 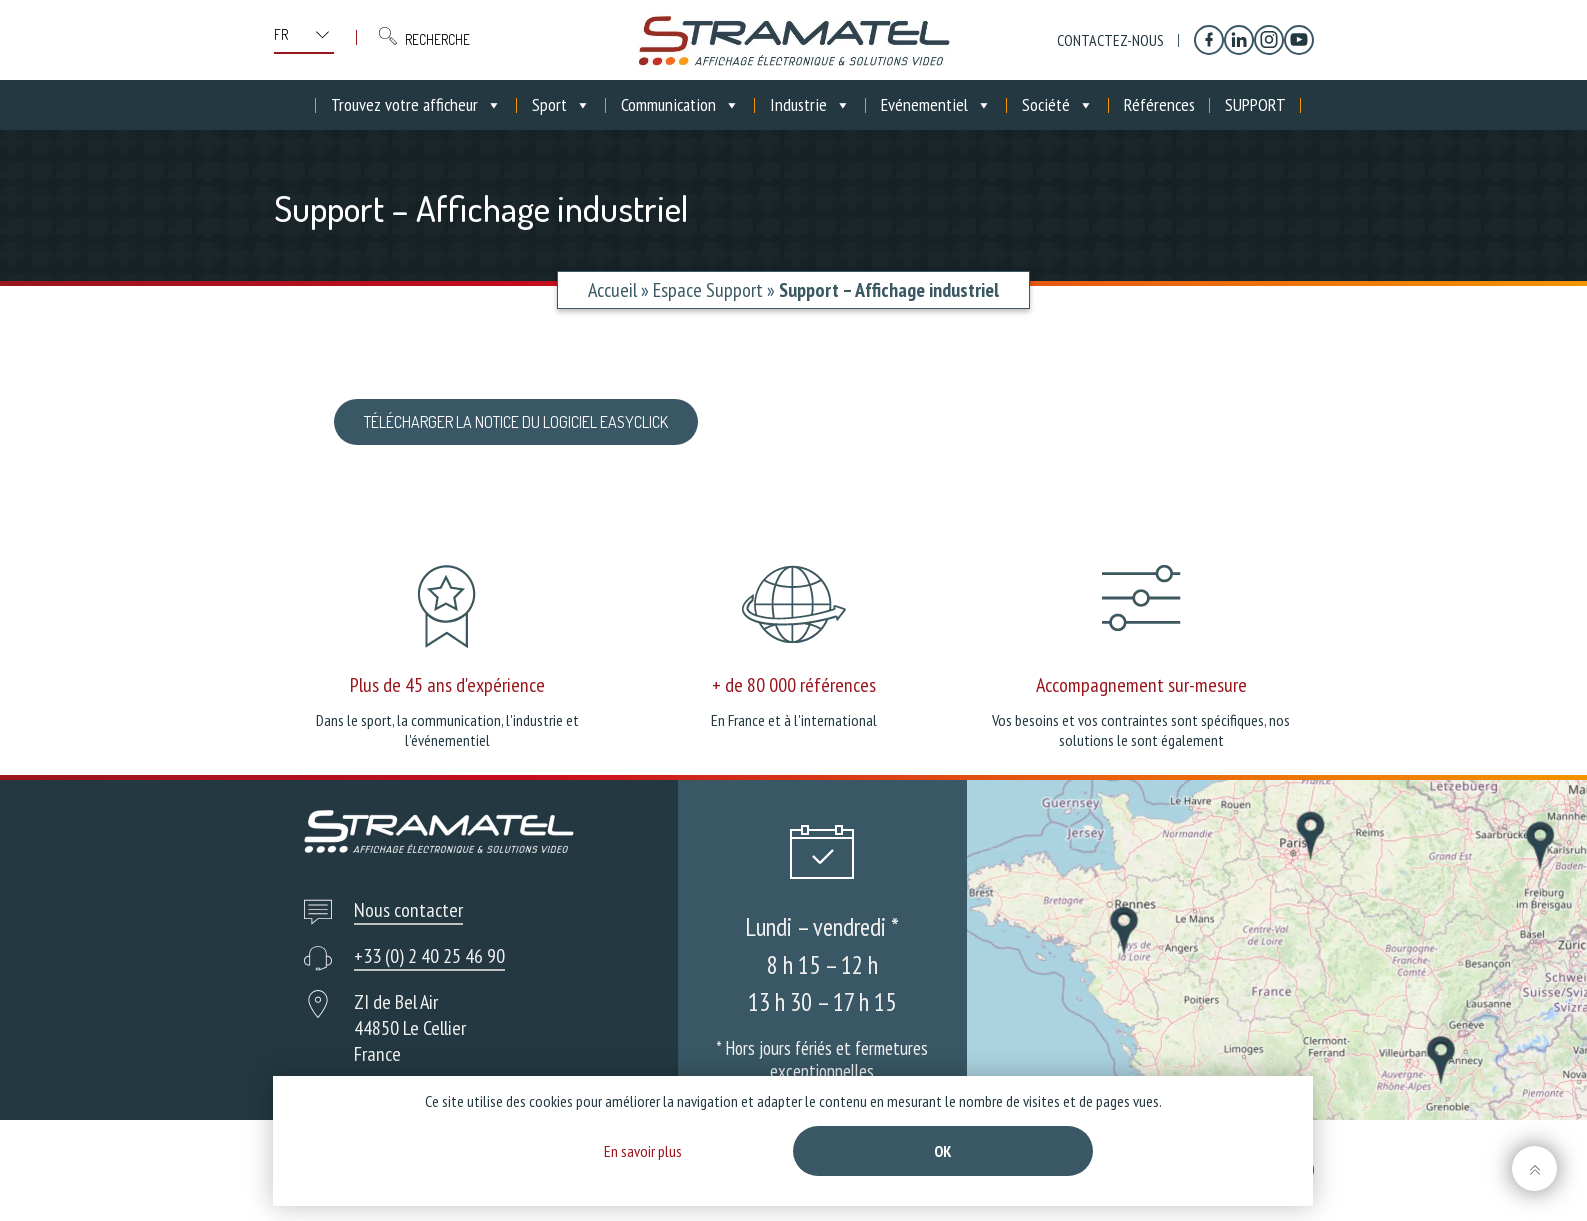 I want to click on Sport, so click(x=561, y=105).